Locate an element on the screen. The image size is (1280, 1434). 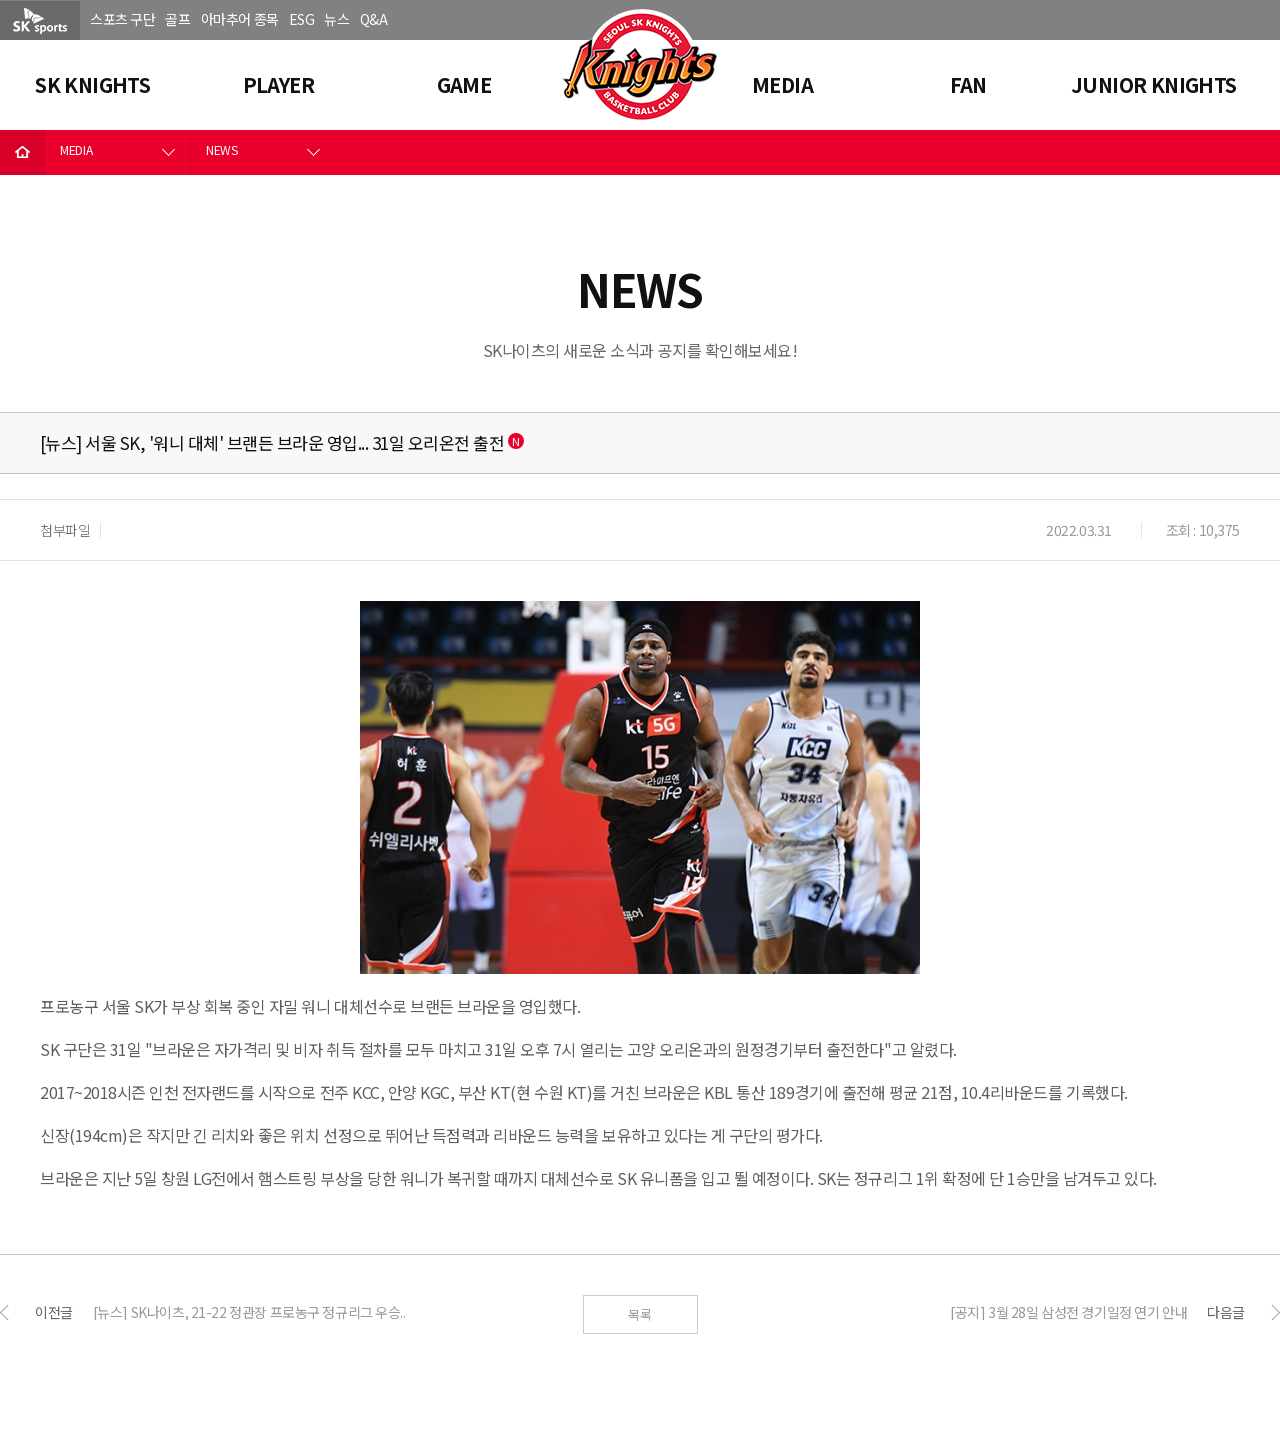
MEDIA is located at coordinates (782, 84).